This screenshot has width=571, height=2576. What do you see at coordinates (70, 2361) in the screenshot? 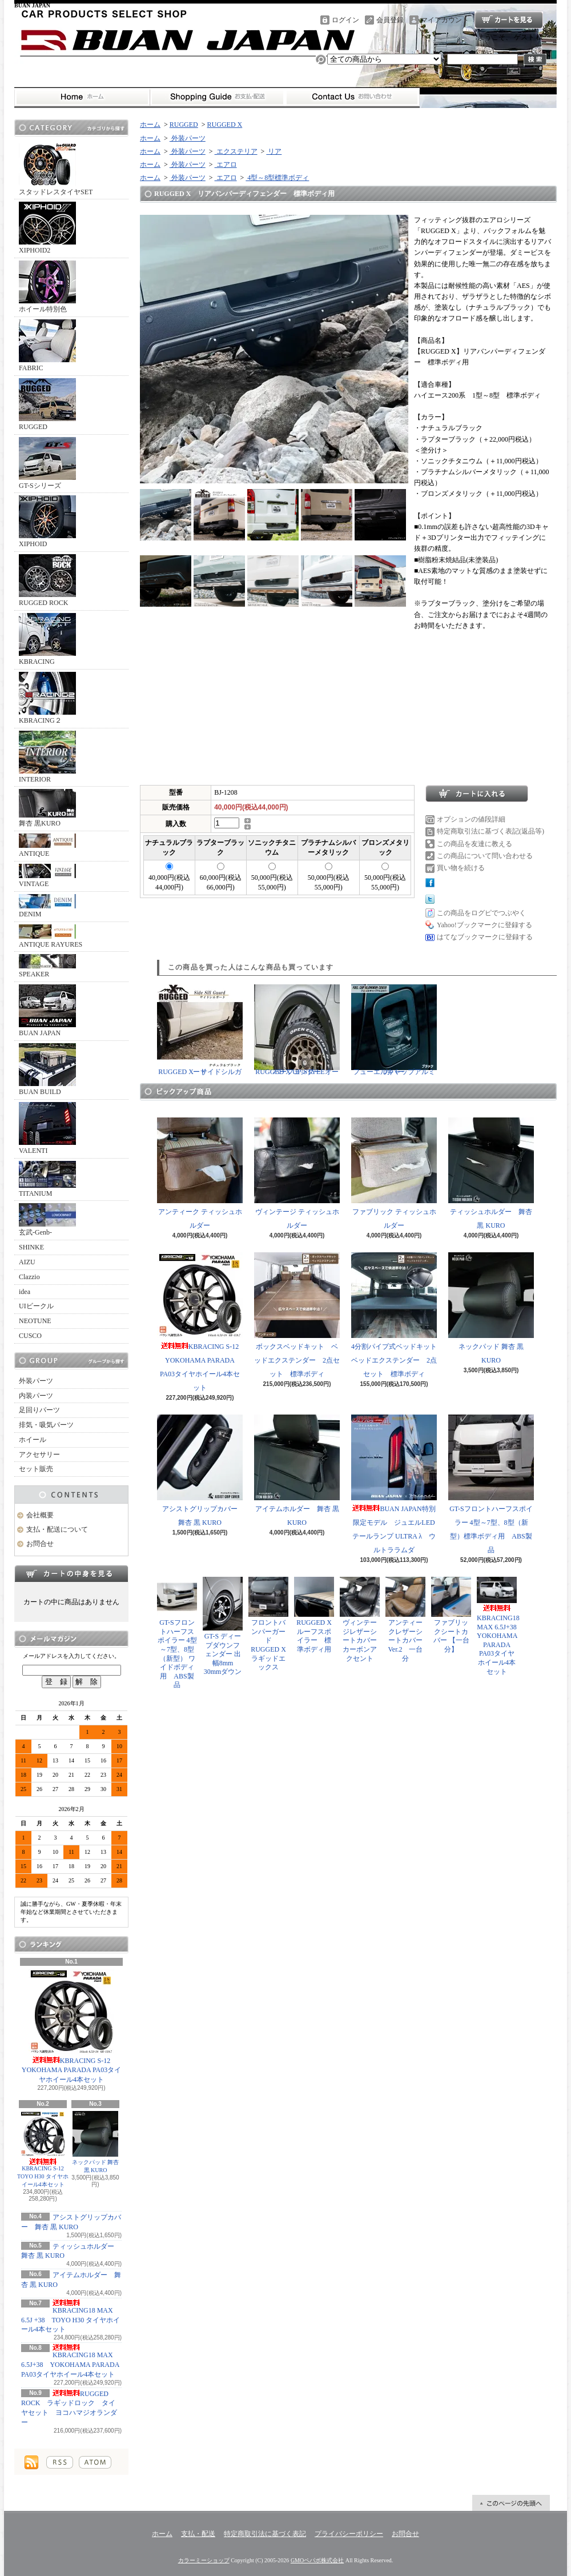
I see `KBRACING18 MAX 6.5J+38 YOKOHAMA PARADA PA03タイヤホイール4本セット` at bounding box center [70, 2361].